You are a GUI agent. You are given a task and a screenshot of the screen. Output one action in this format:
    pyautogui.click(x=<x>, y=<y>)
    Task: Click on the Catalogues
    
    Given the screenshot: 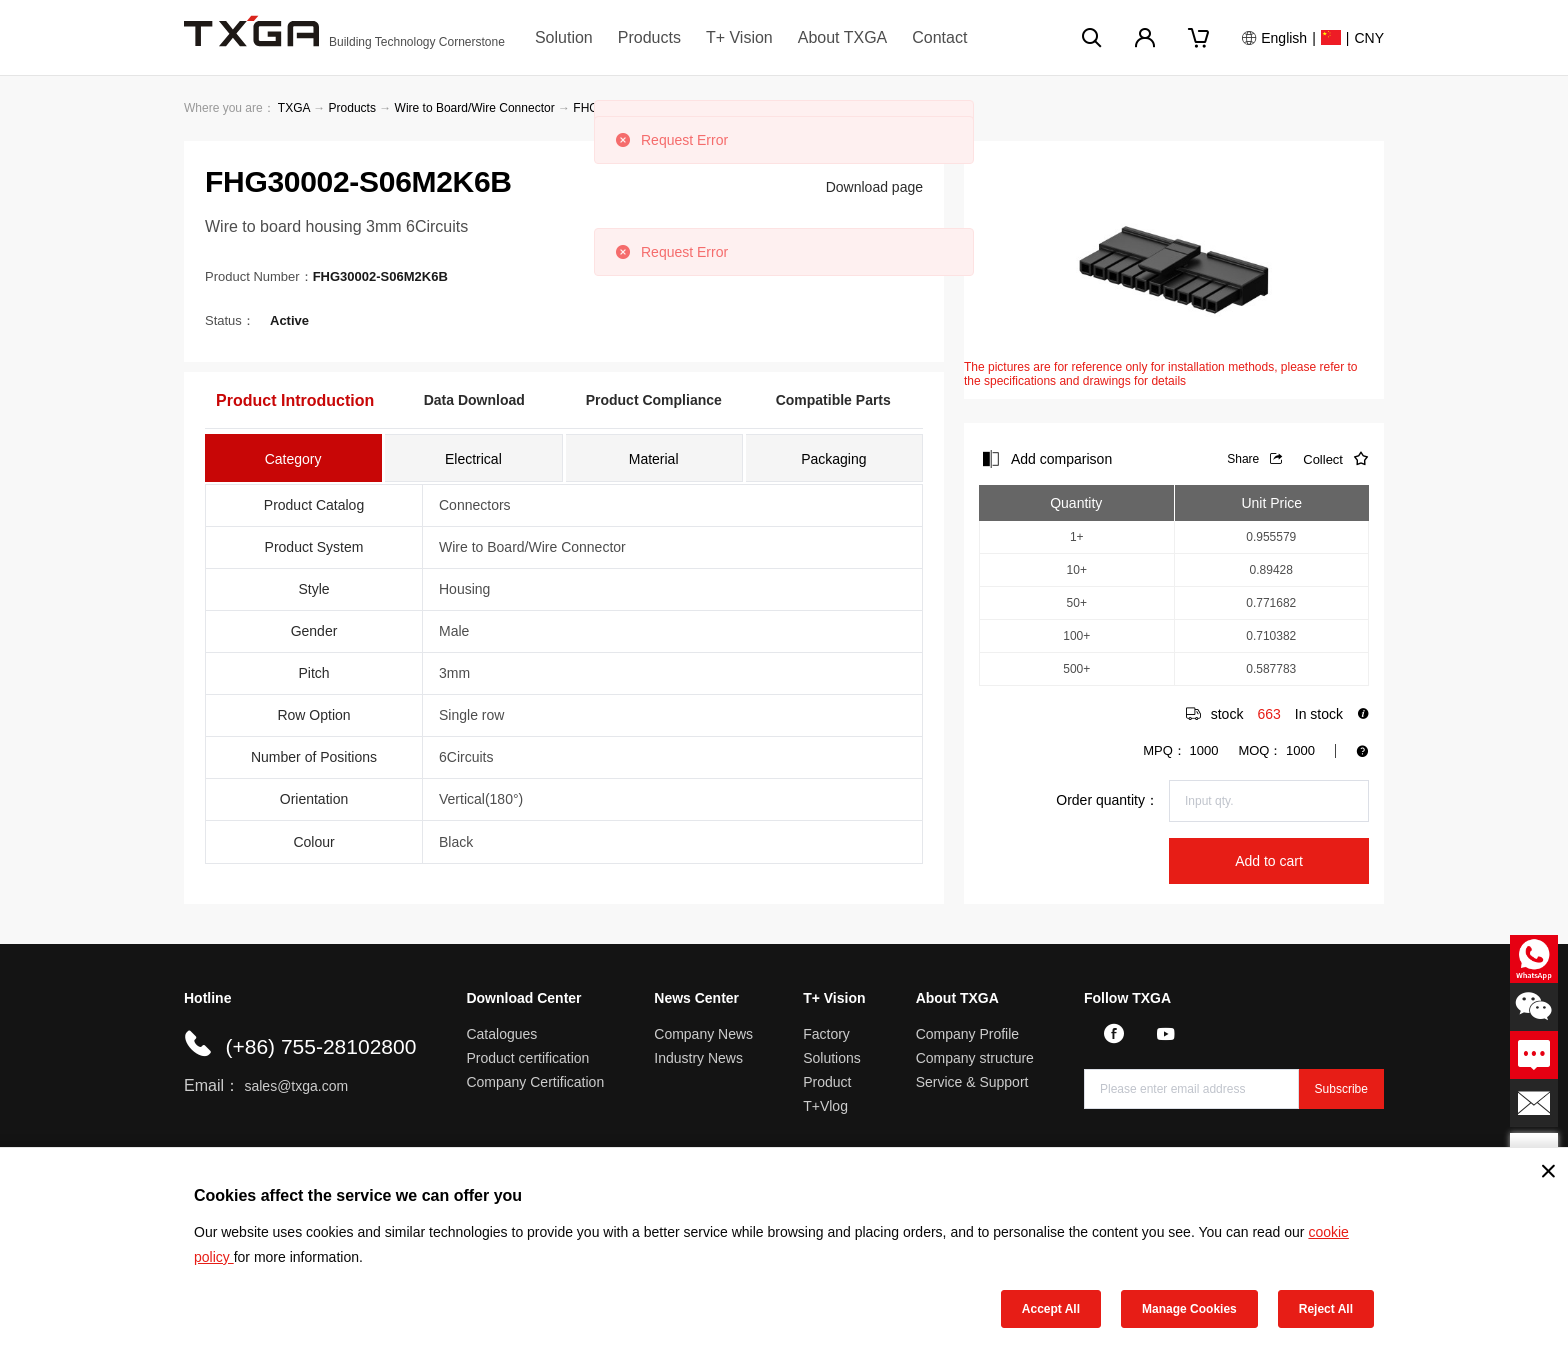 What is the action you would take?
    pyautogui.click(x=501, y=1034)
    